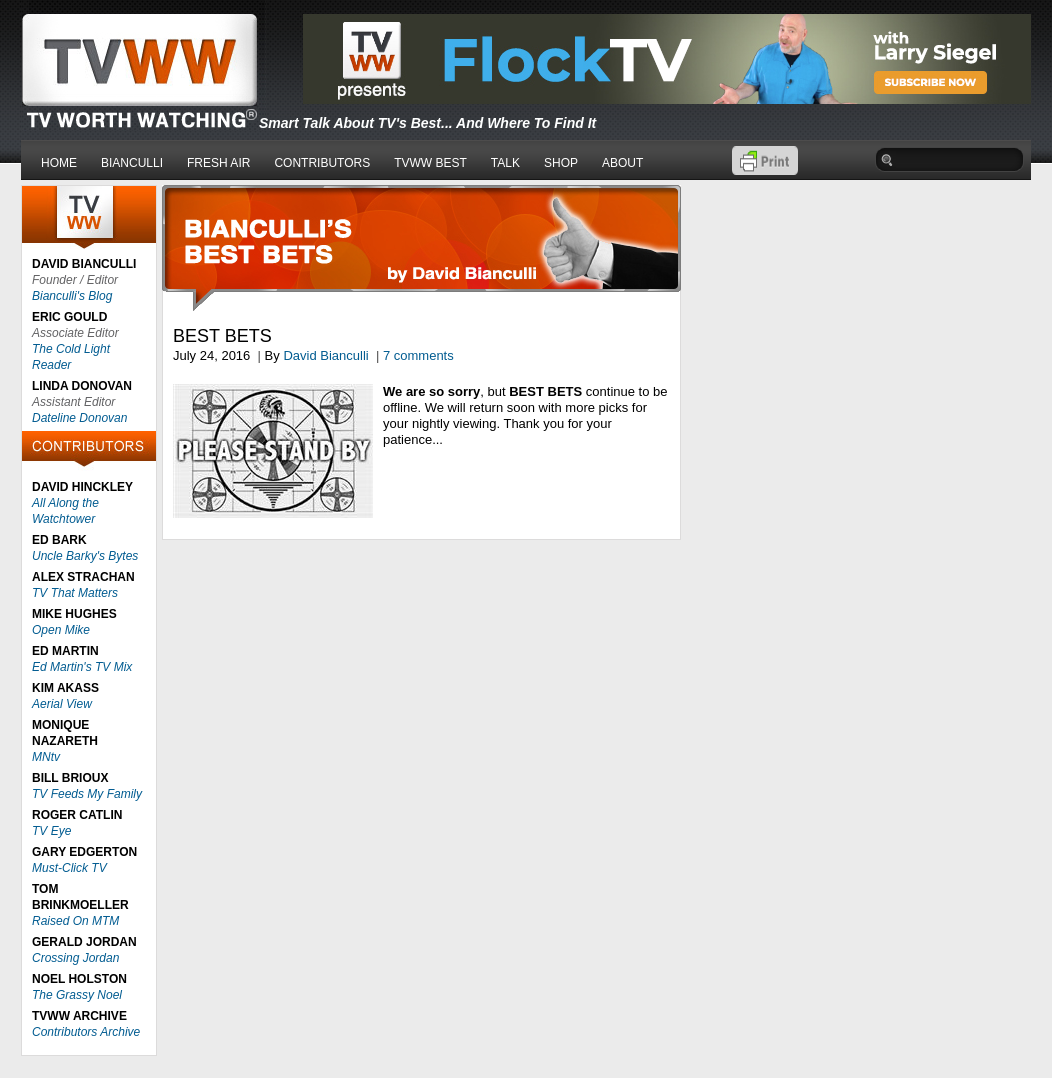 Image resolution: width=1052 pixels, height=1078 pixels. Describe the element at coordinates (59, 163) in the screenshot. I see `HOME` at that location.